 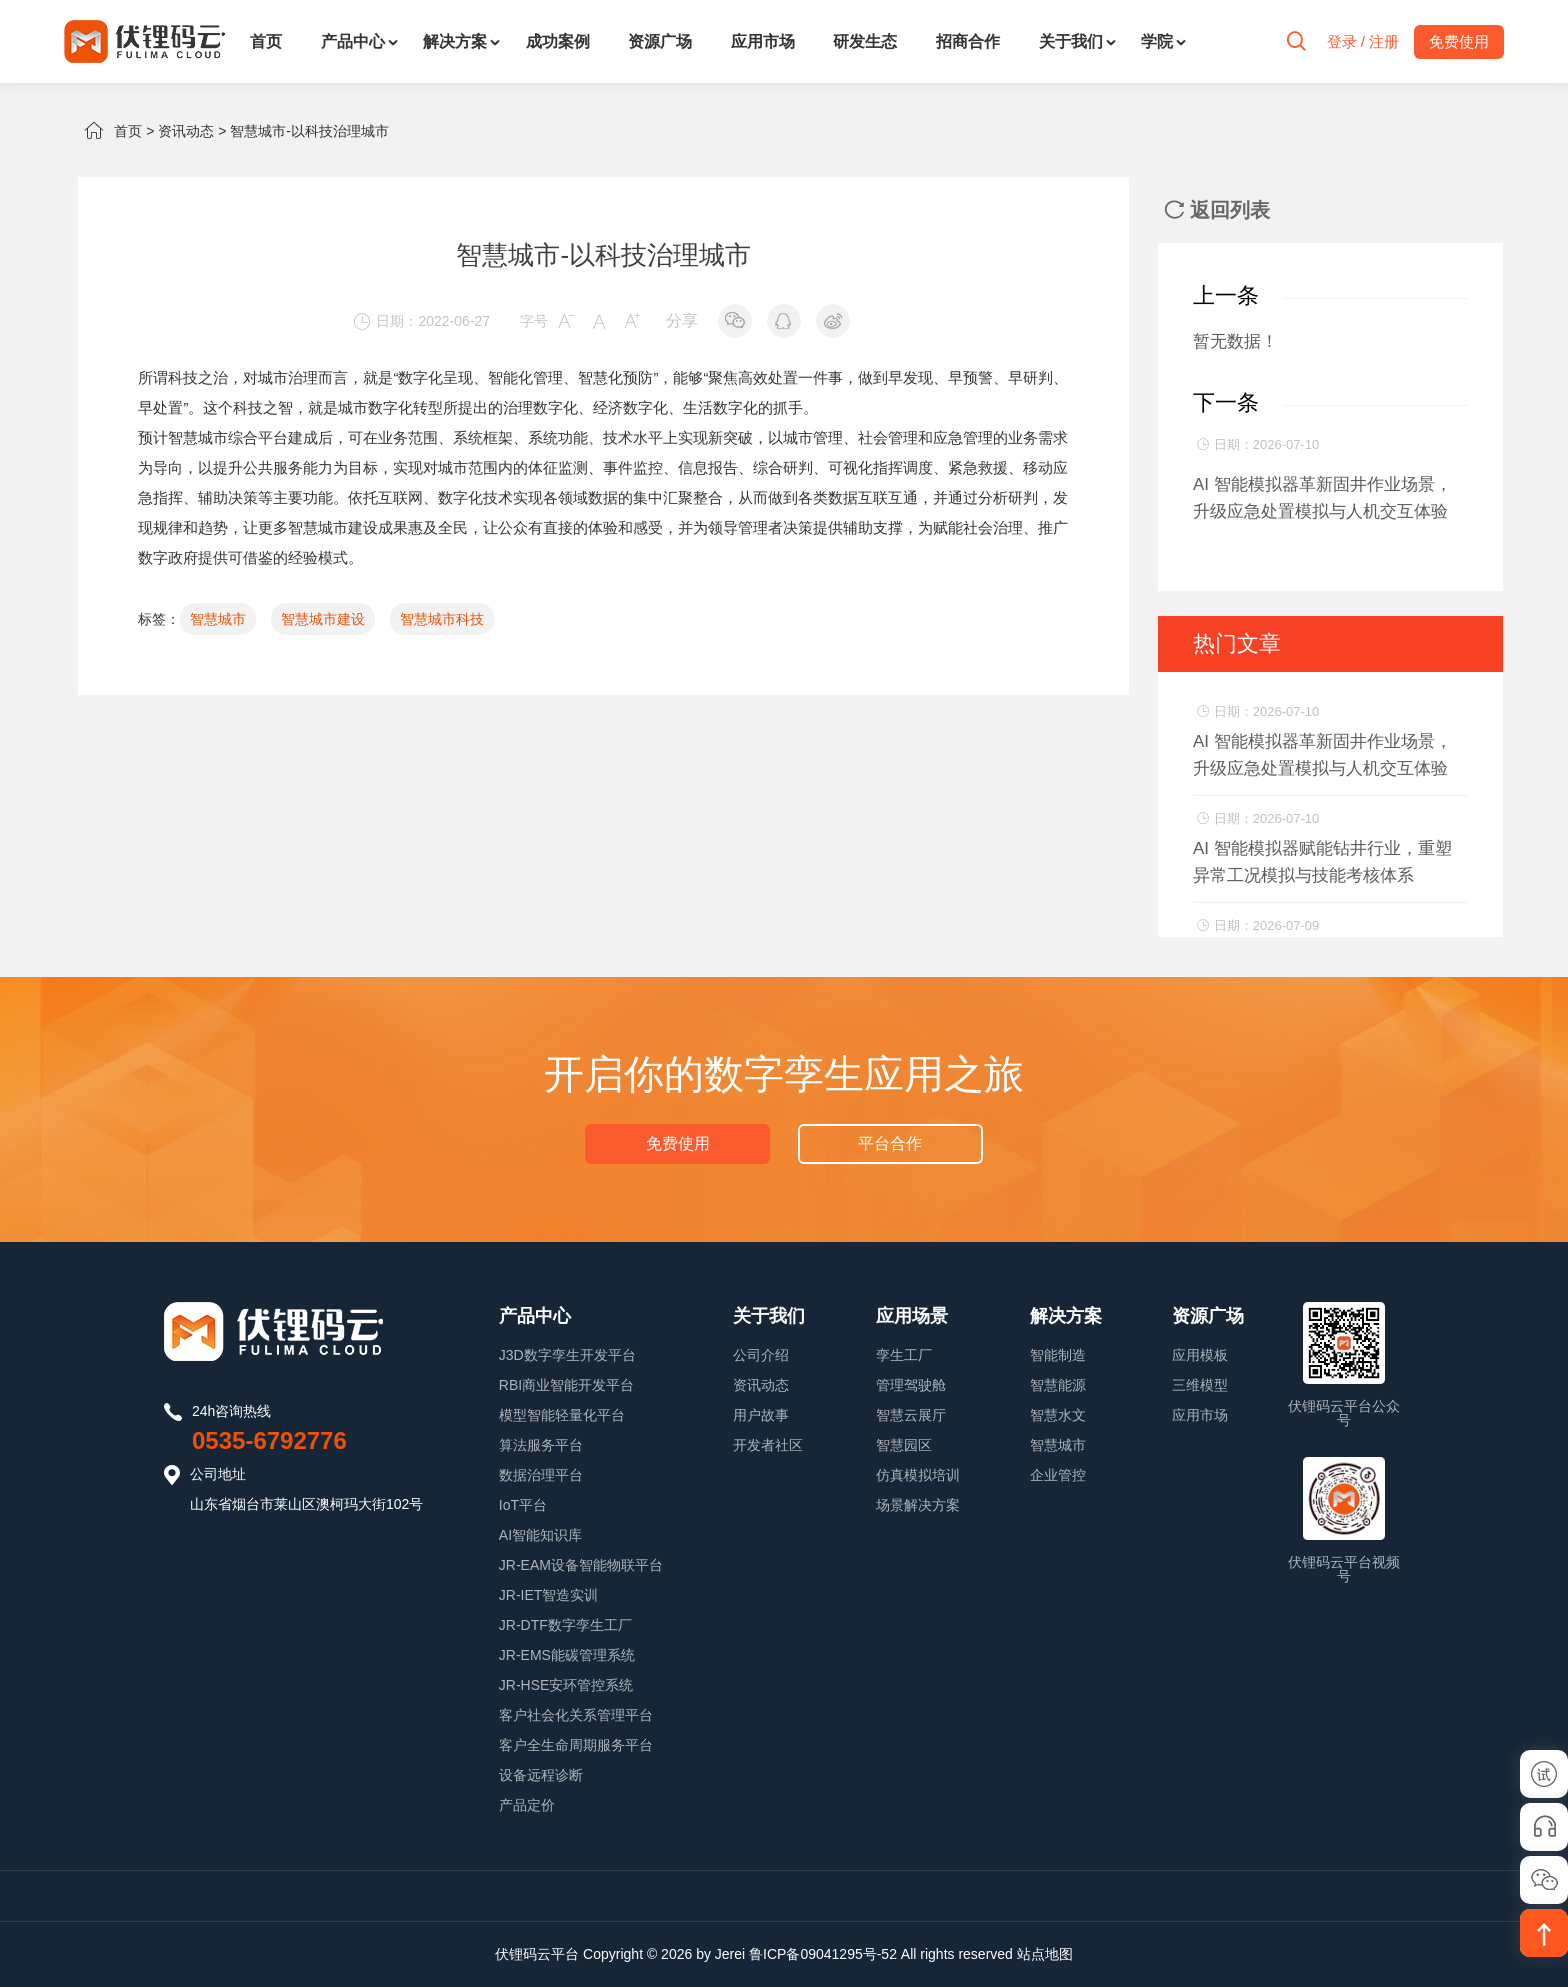 What do you see at coordinates (567, 1655) in the screenshot?
I see `JR-EMS能碳管理系统` at bounding box center [567, 1655].